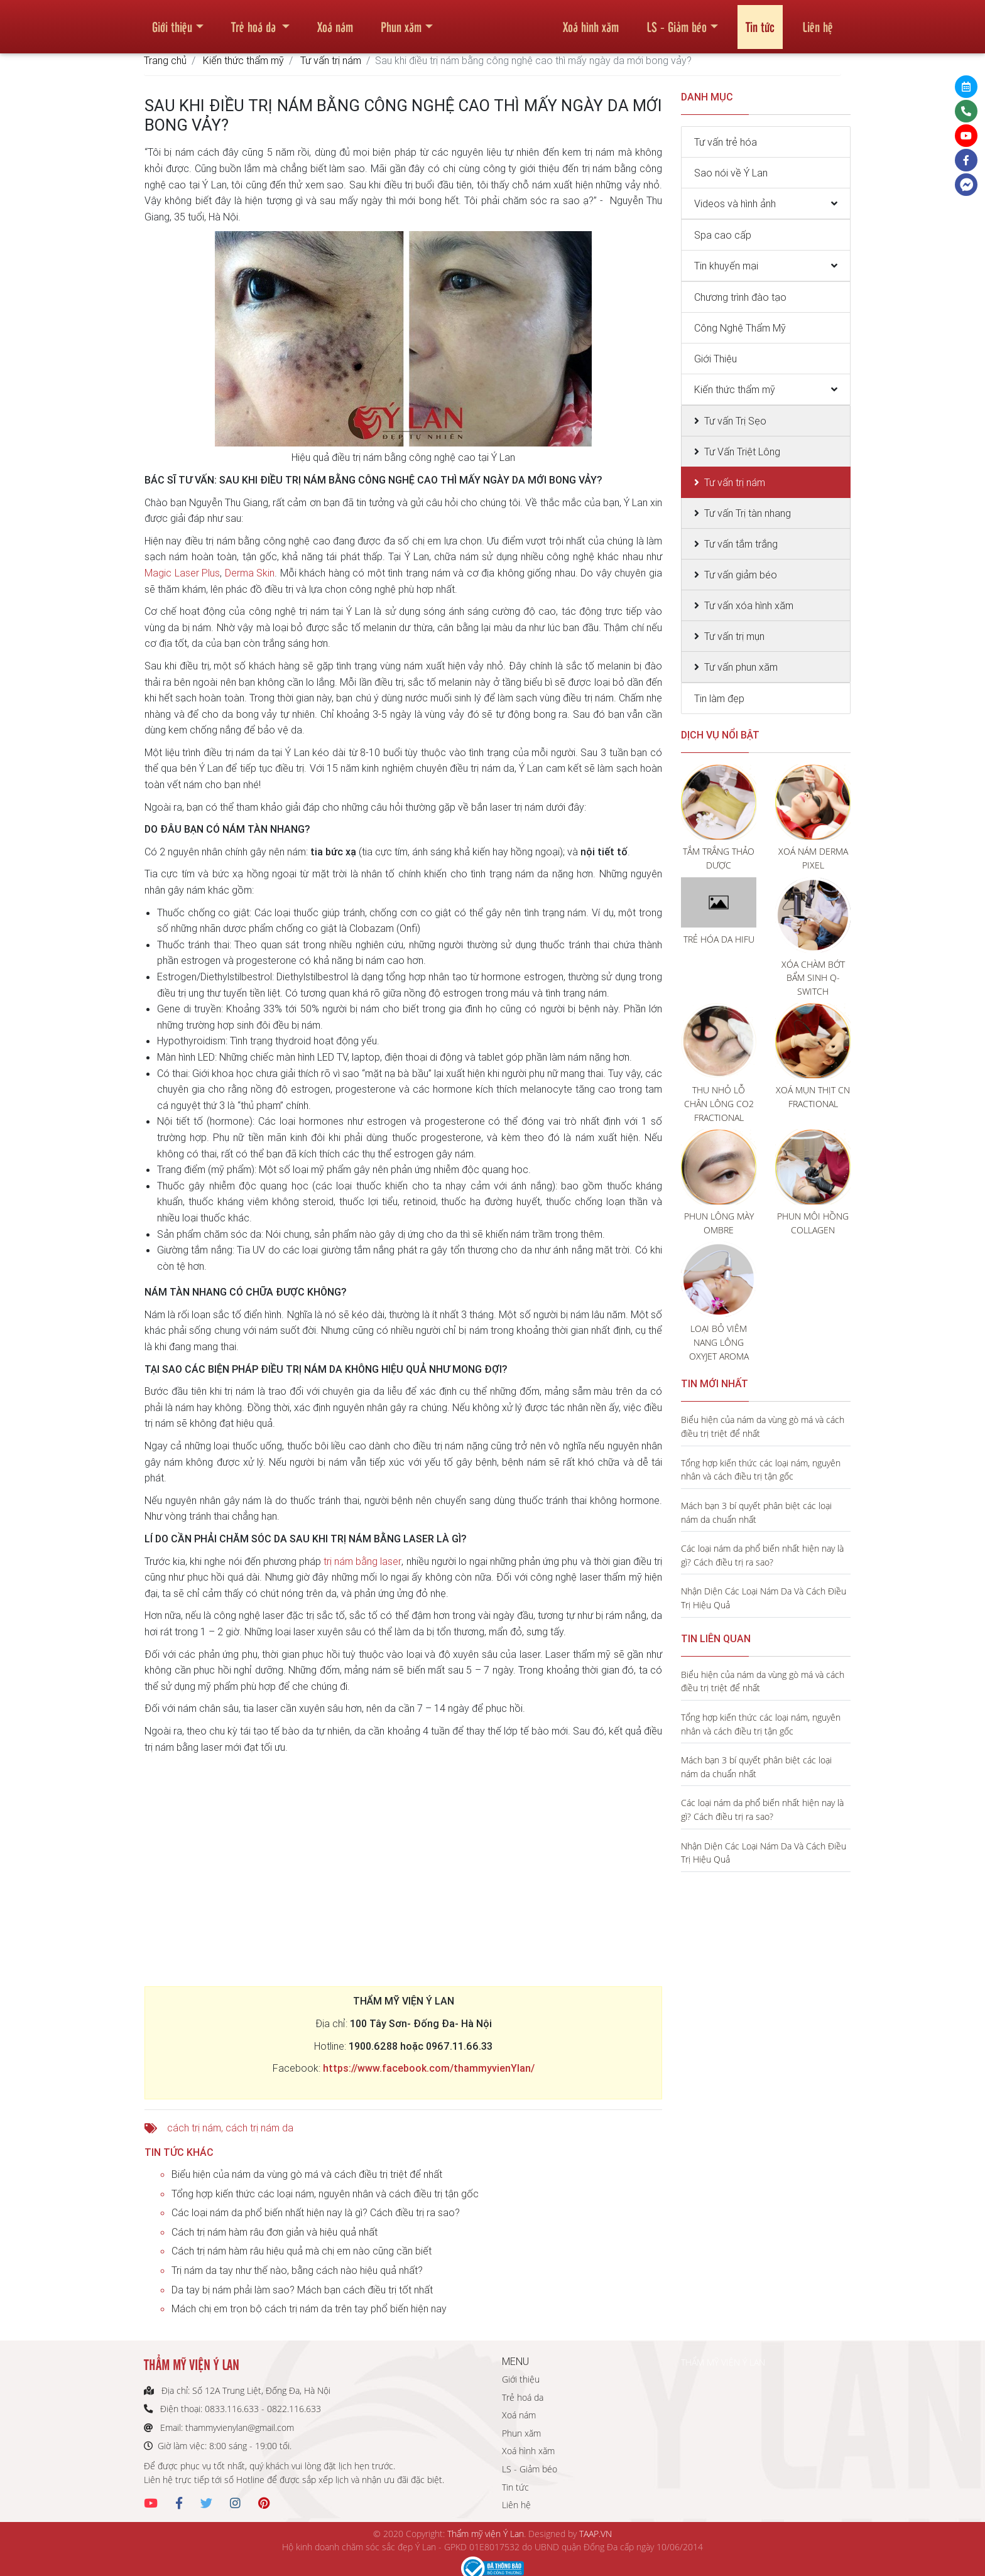 The height and width of the screenshot is (2576, 985). What do you see at coordinates (172, 21) in the screenshot?
I see `Giới thiệu` at bounding box center [172, 21].